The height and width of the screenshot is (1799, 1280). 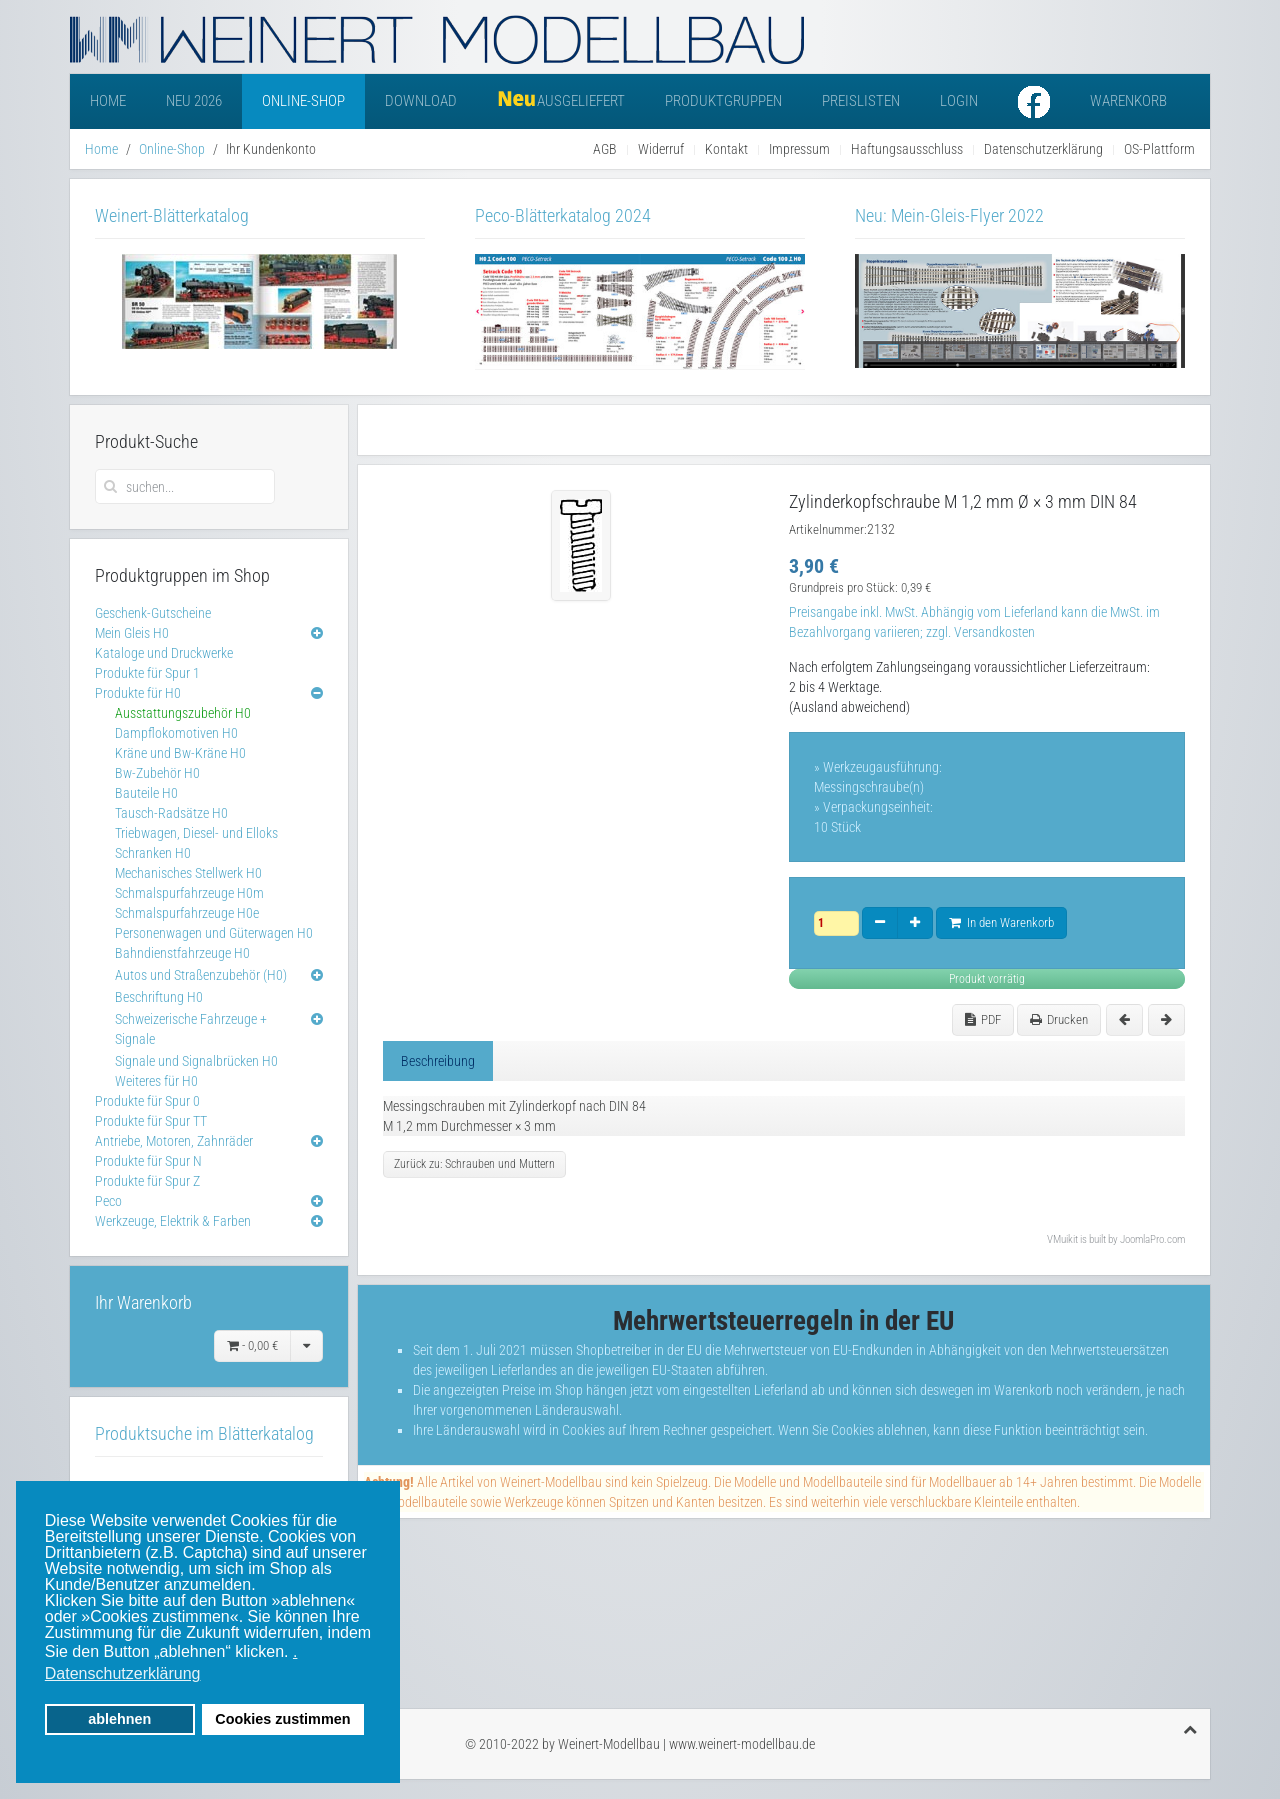 What do you see at coordinates (605, 149) in the screenshot?
I see `AGB` at bounding box center [605, 149].